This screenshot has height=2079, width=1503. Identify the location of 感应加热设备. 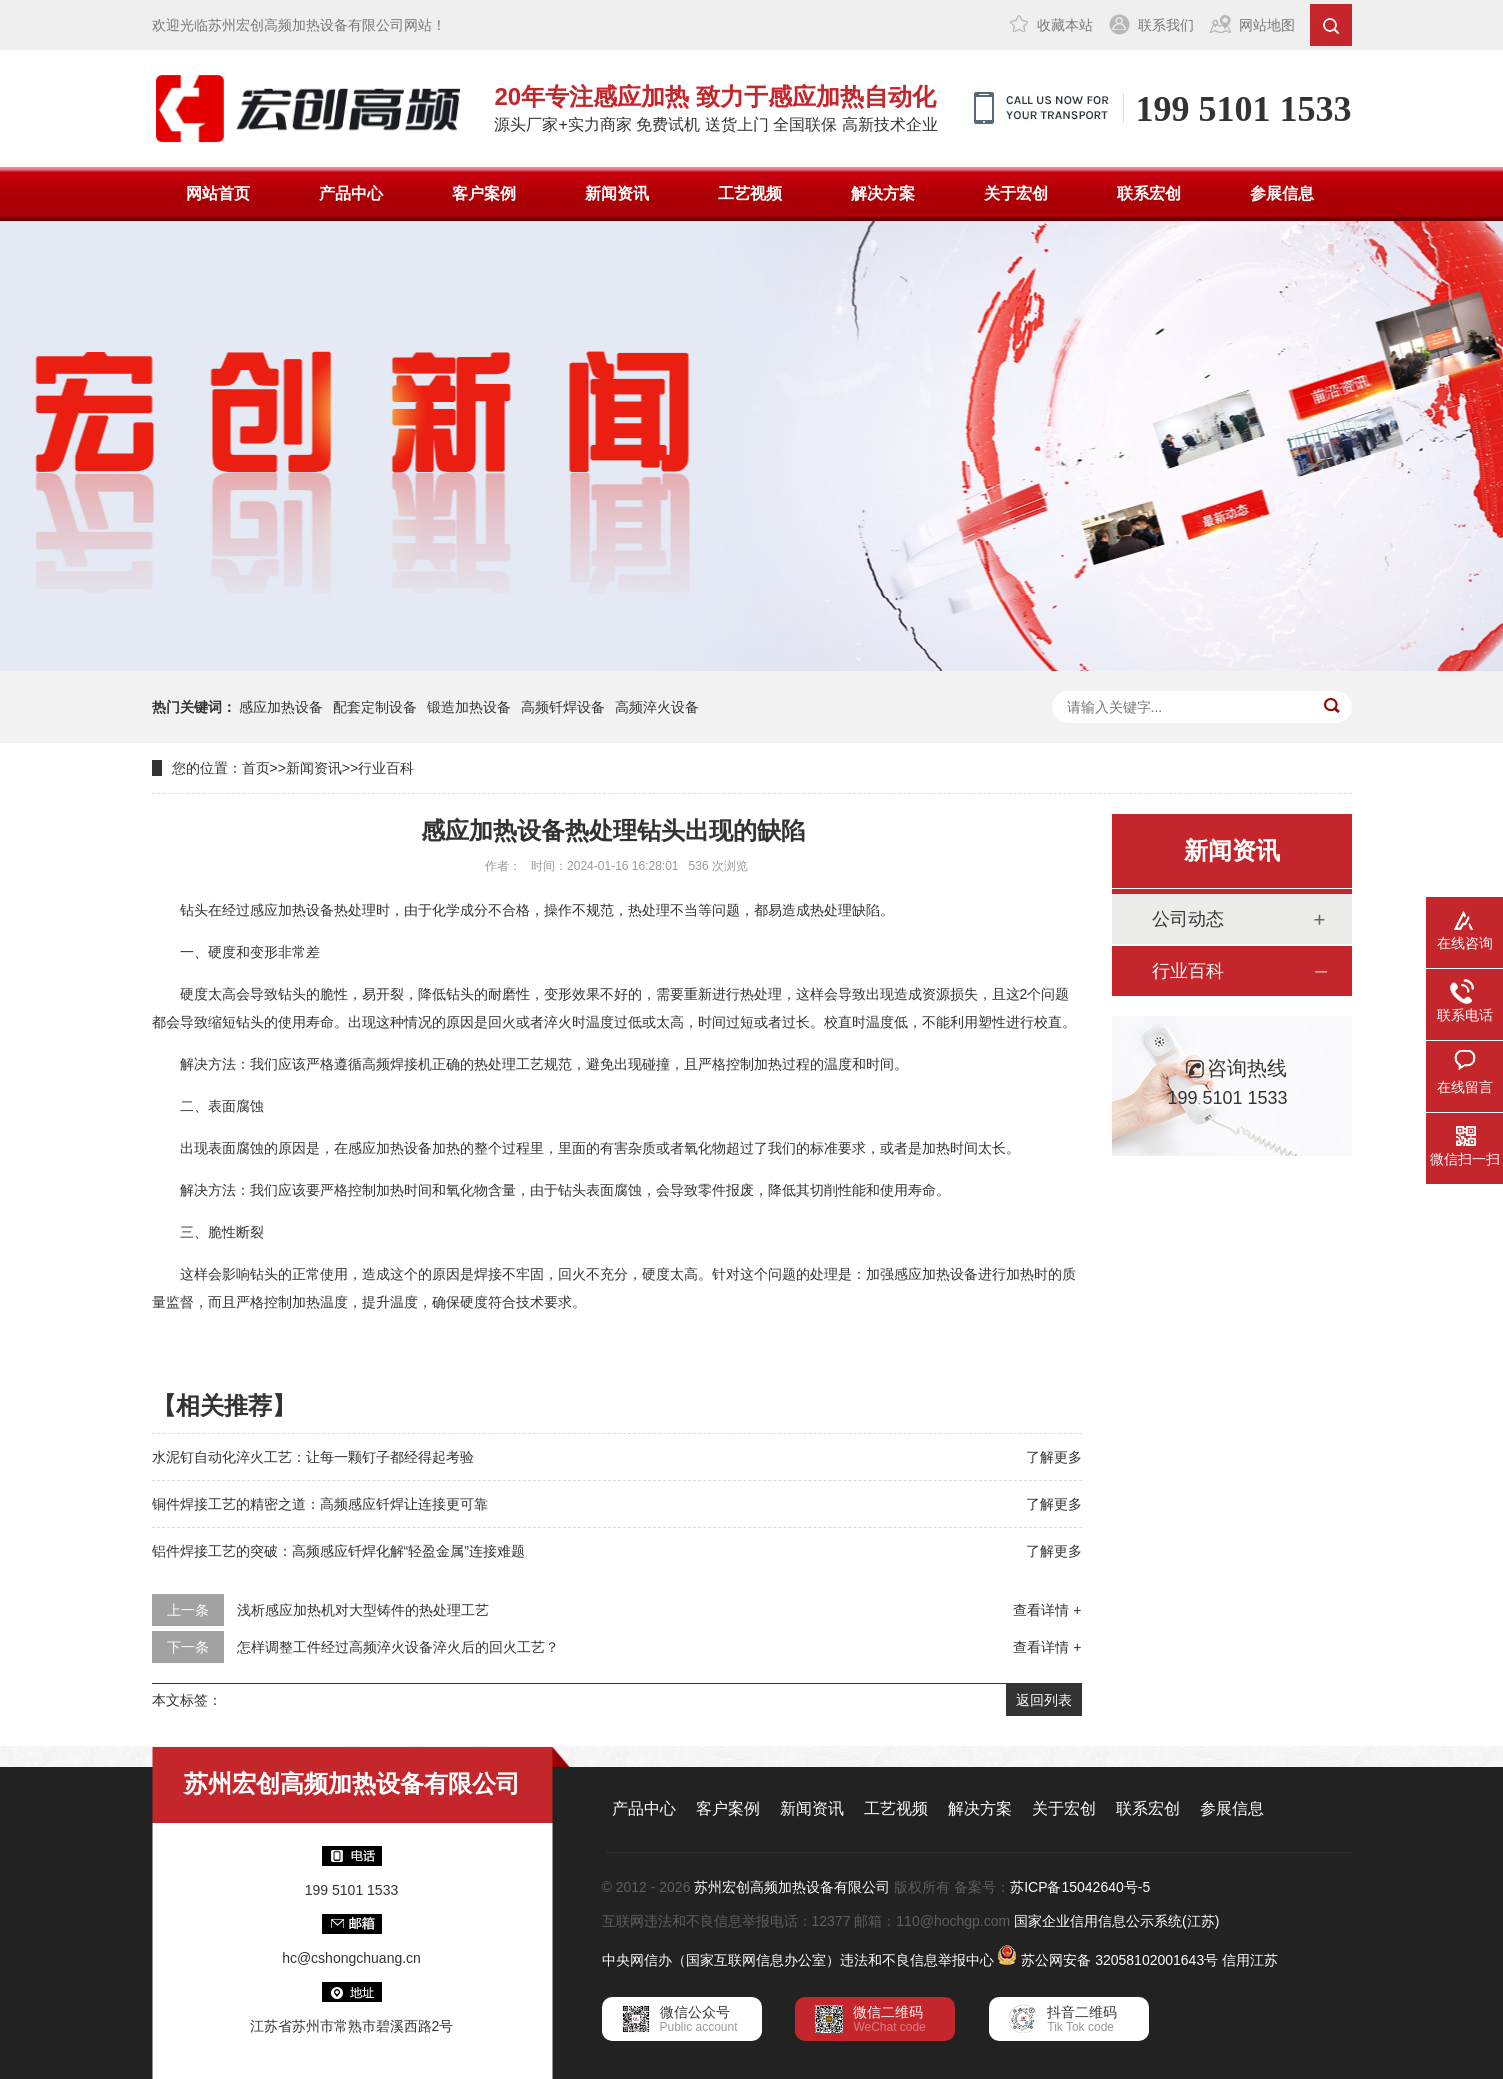
(281, 707).